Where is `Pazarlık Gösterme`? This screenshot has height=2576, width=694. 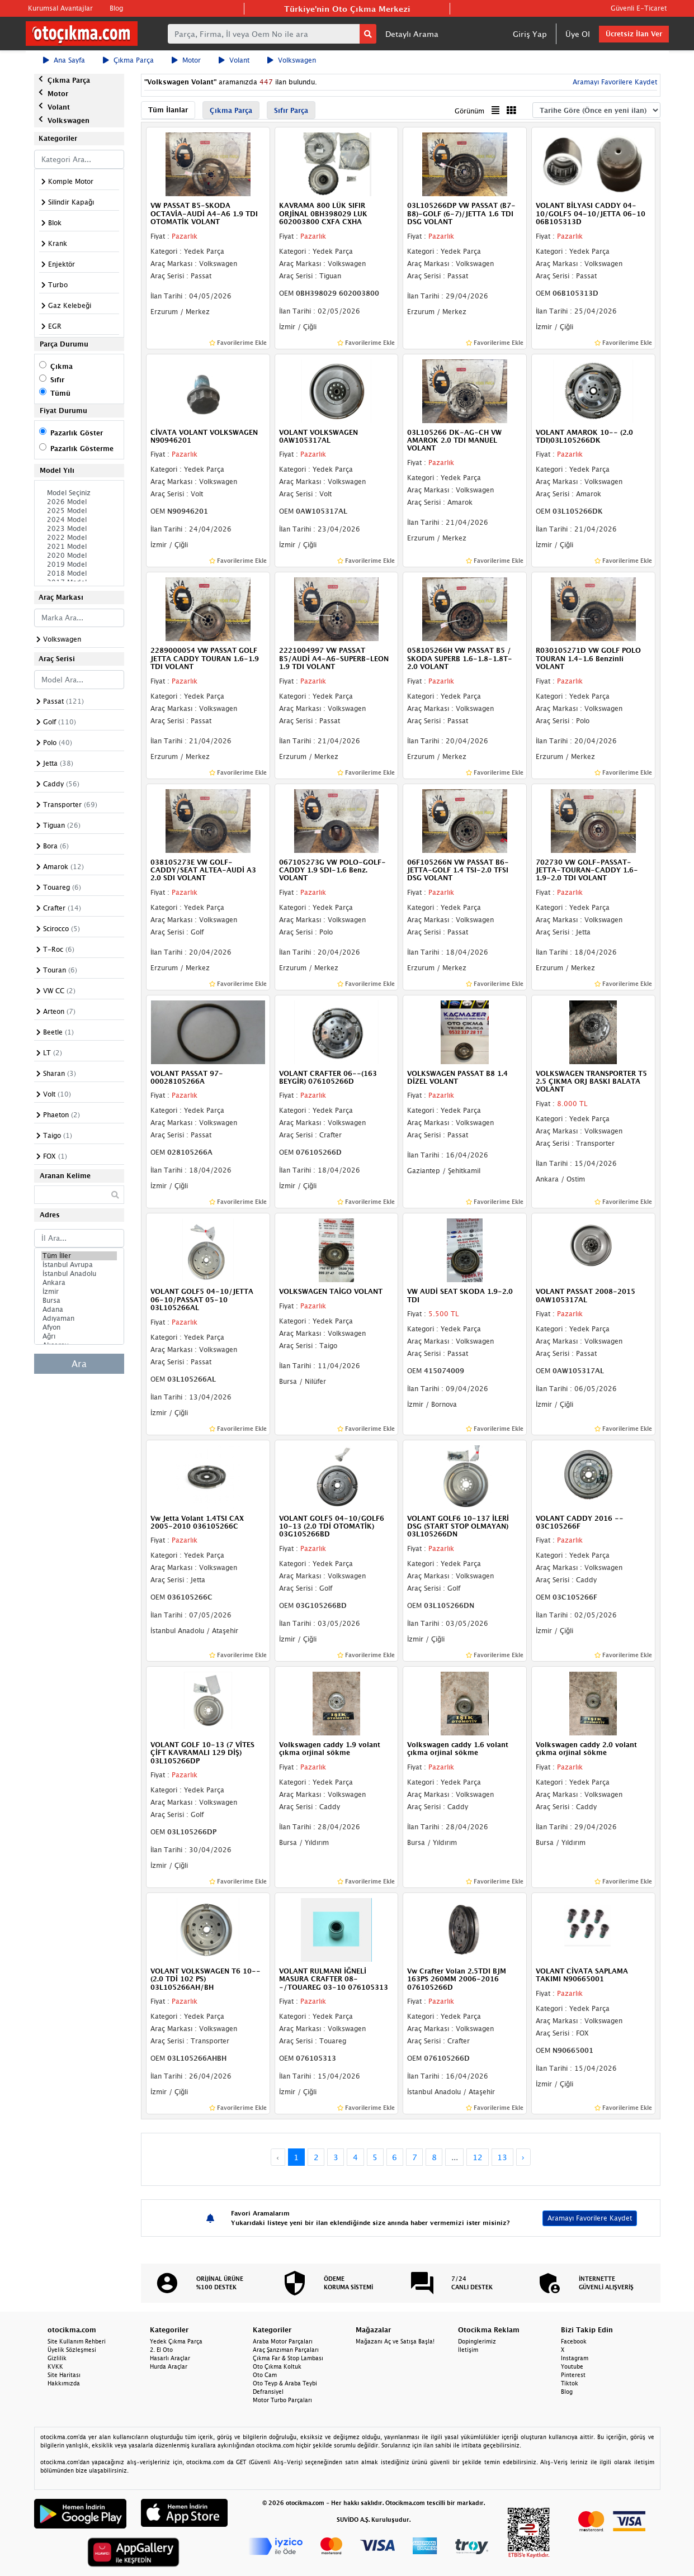
Pazarlık Gösterme is located at coordinates (82, 448).